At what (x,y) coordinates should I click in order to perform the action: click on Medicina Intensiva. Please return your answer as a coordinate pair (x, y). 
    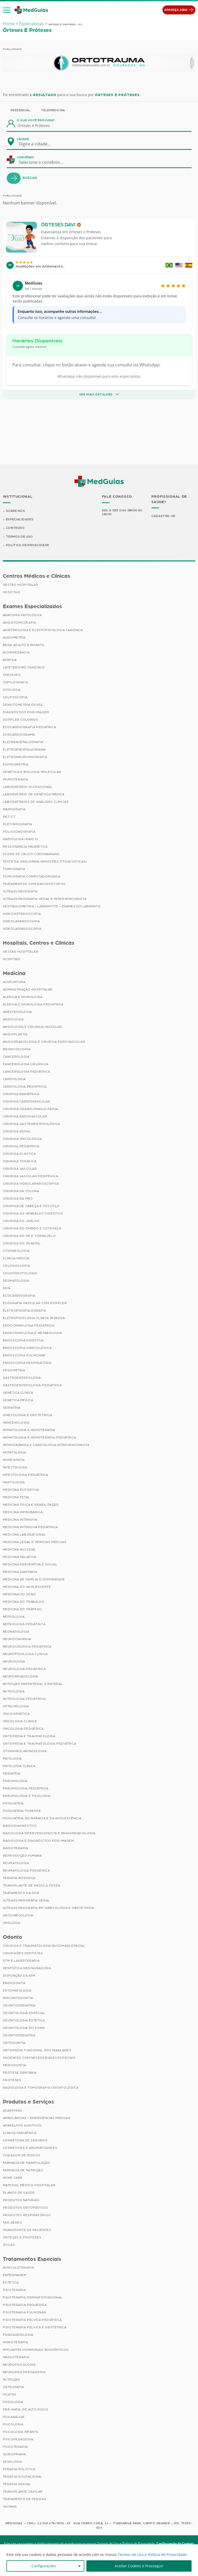
    Looking at the image, I should click on (20, 1519).